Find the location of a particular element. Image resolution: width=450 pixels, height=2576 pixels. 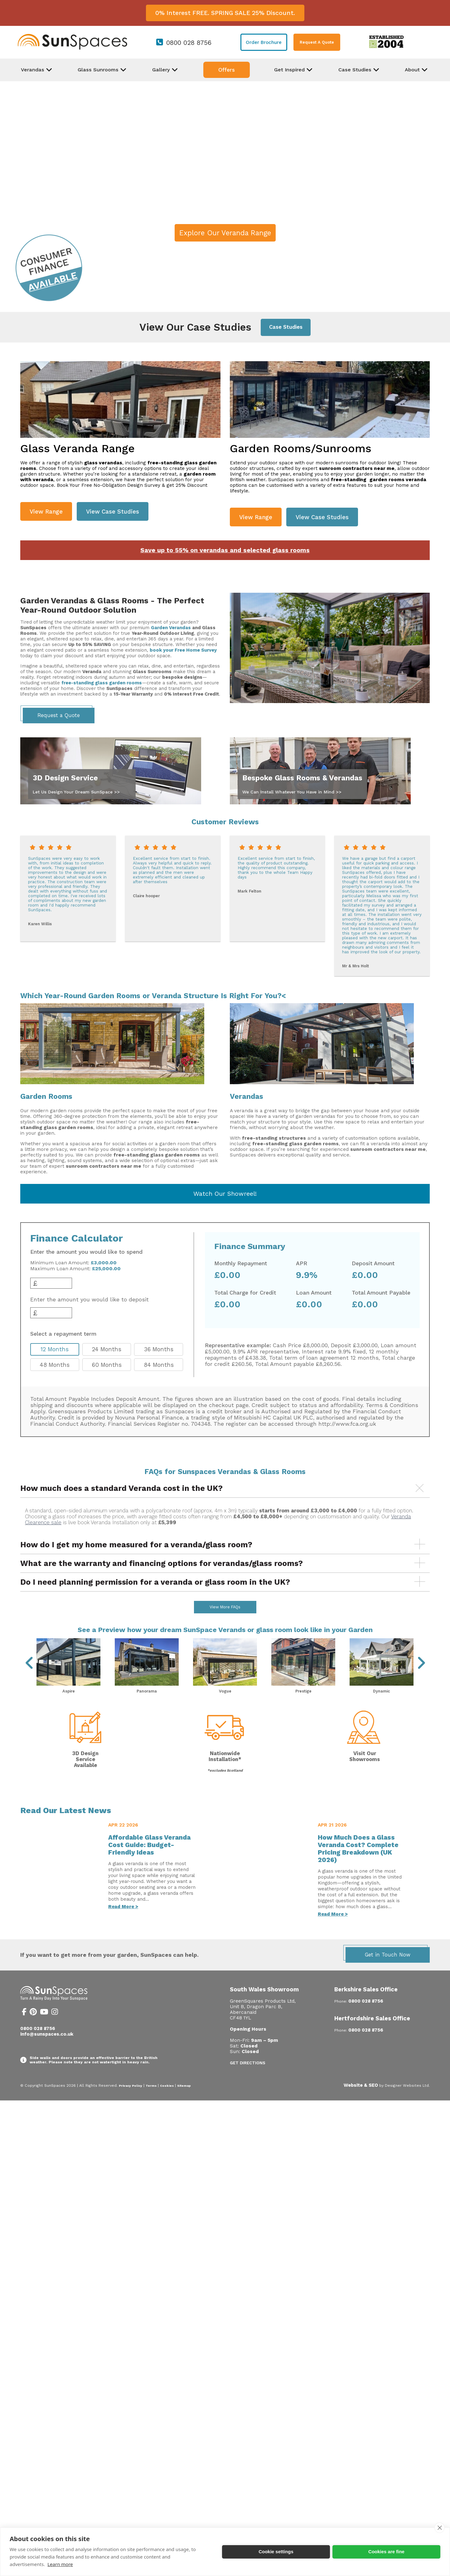

Berkshire Sales Office is located at coordinates (366, 2006).